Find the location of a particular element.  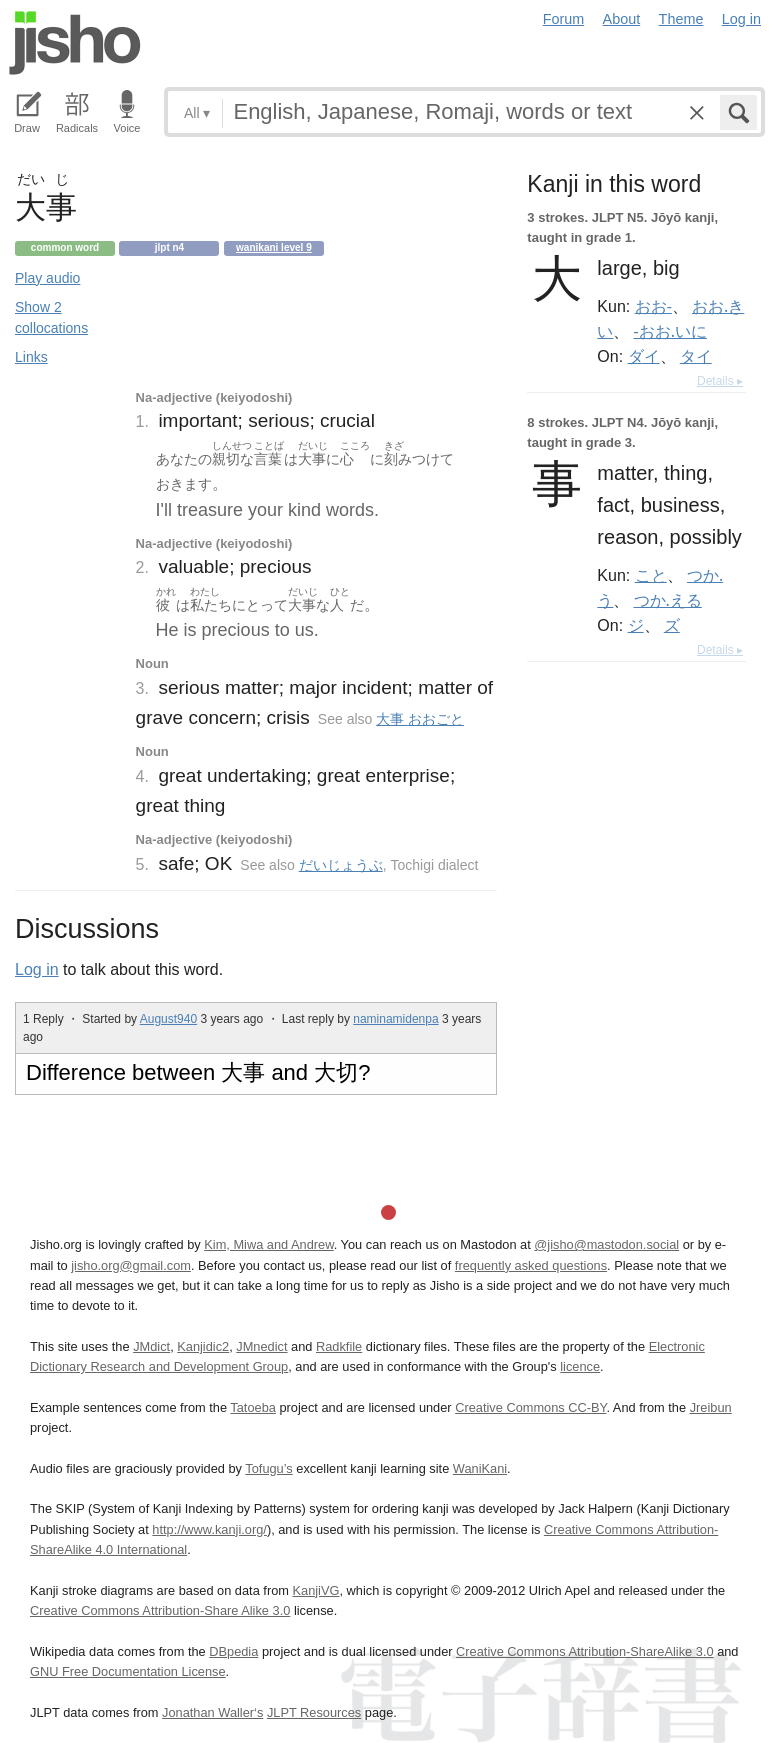

About is located at coordinates (622, 19).